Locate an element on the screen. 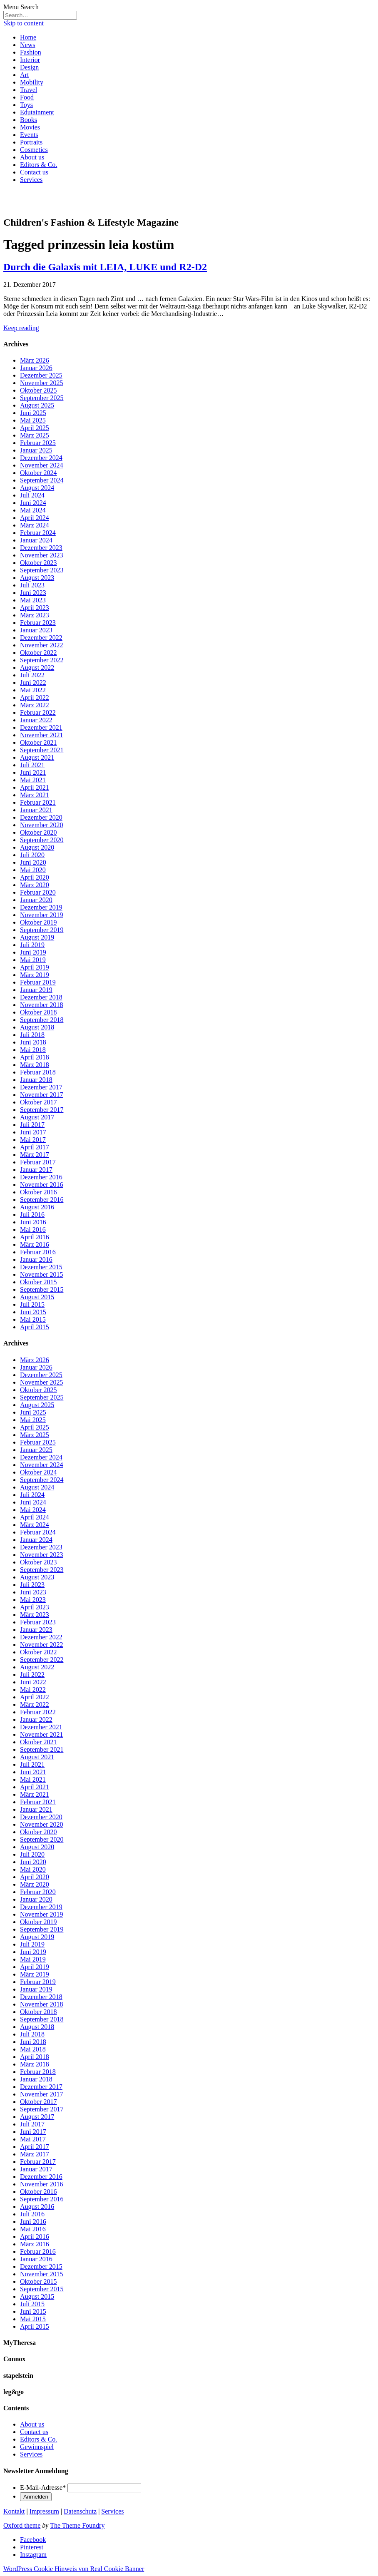 The width and height of the screenshot is (378, 2576). Impressum is located at coordinates (44, 2511).